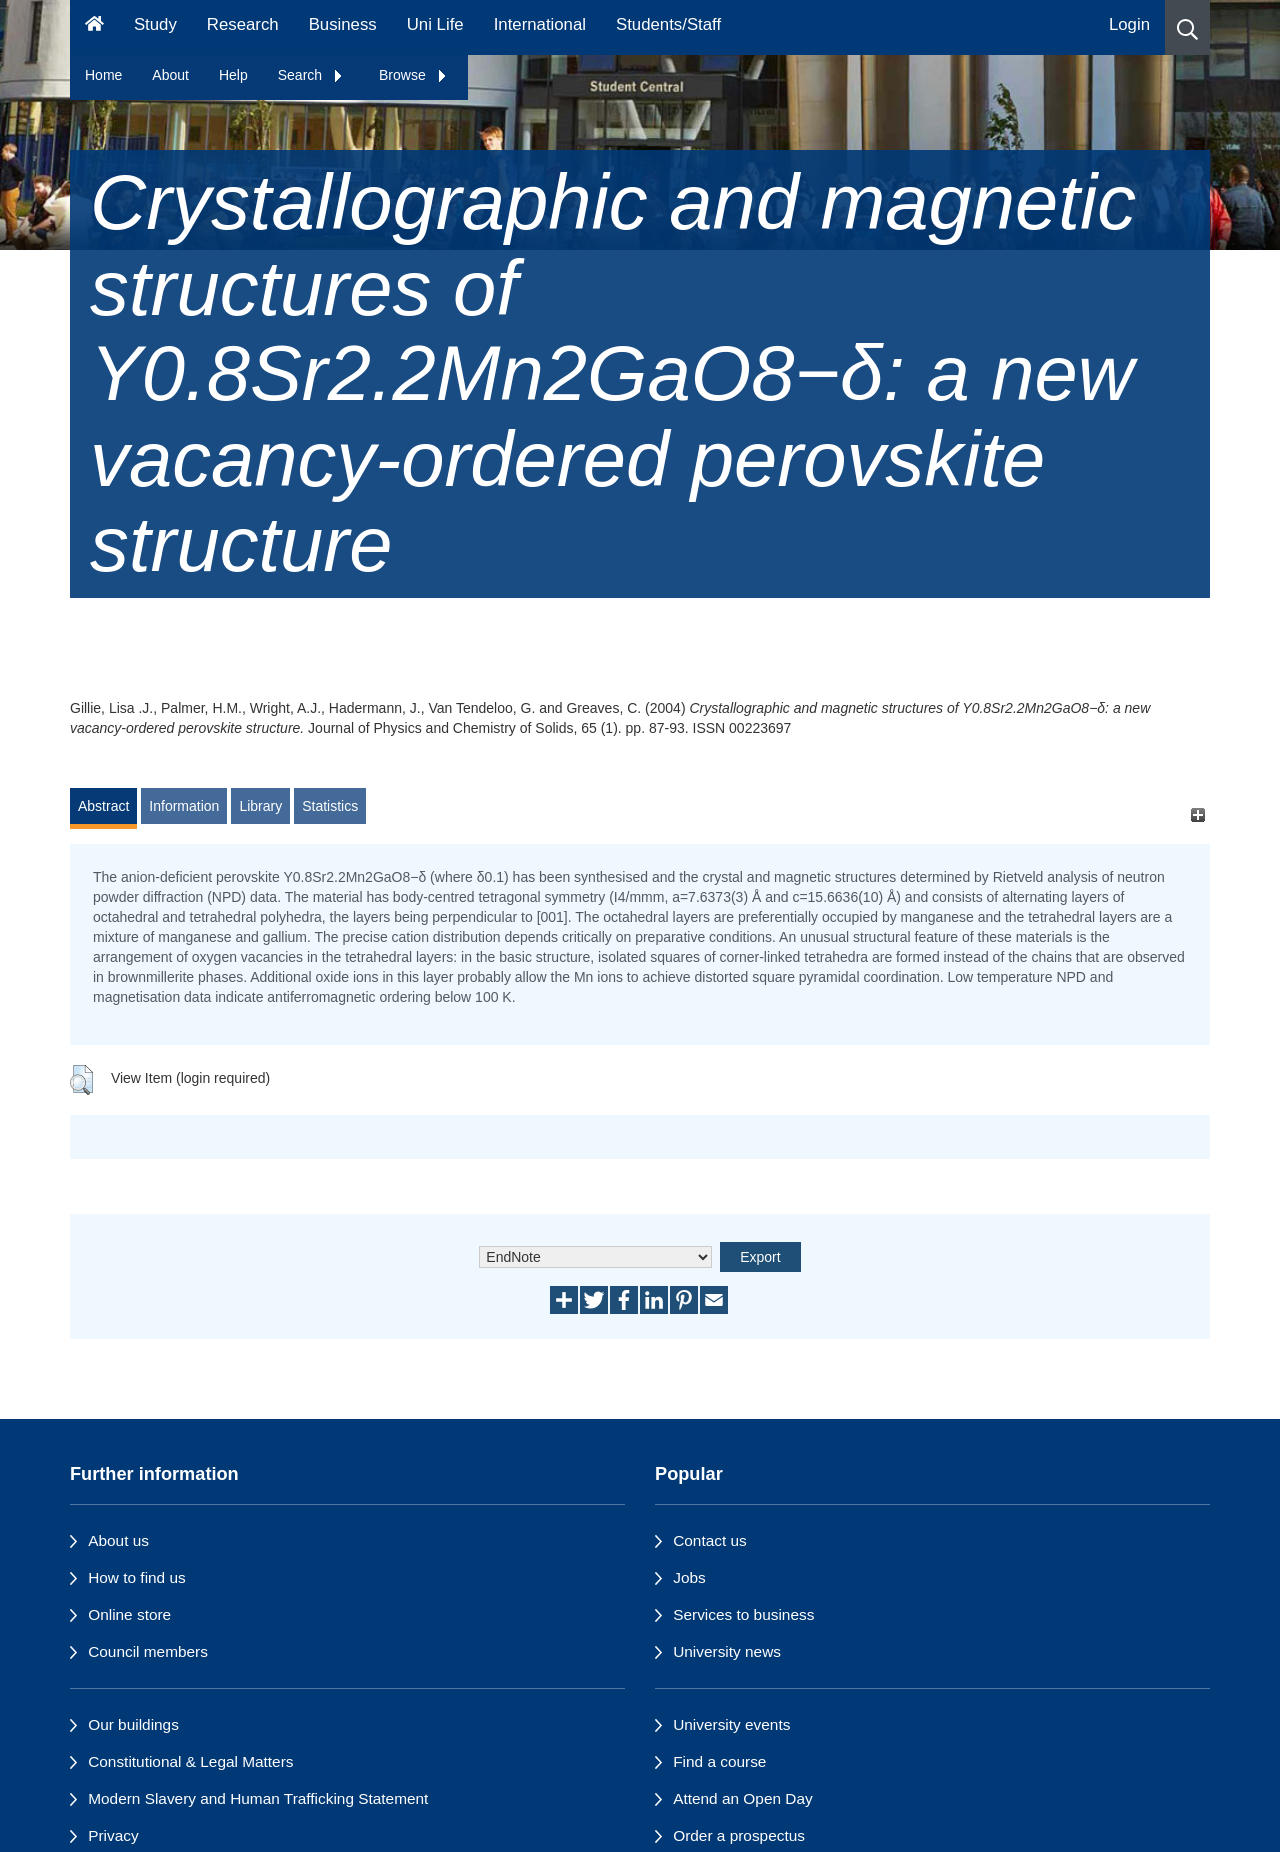 This screenshot has width=1280, height=1852. What do you see at coordinates (103, 75) in the screenshot?
I see `Home` at bounding box center [103, 75].